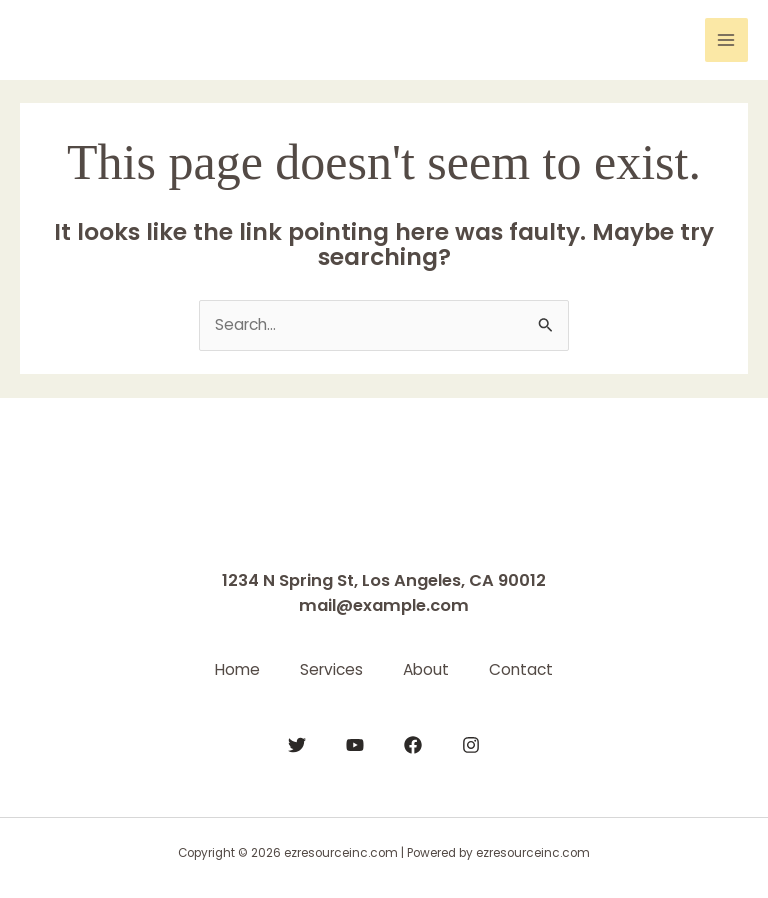 The height and width of the screenshot is (898, 768). I want to click on [Twitter], so click(297, 745).